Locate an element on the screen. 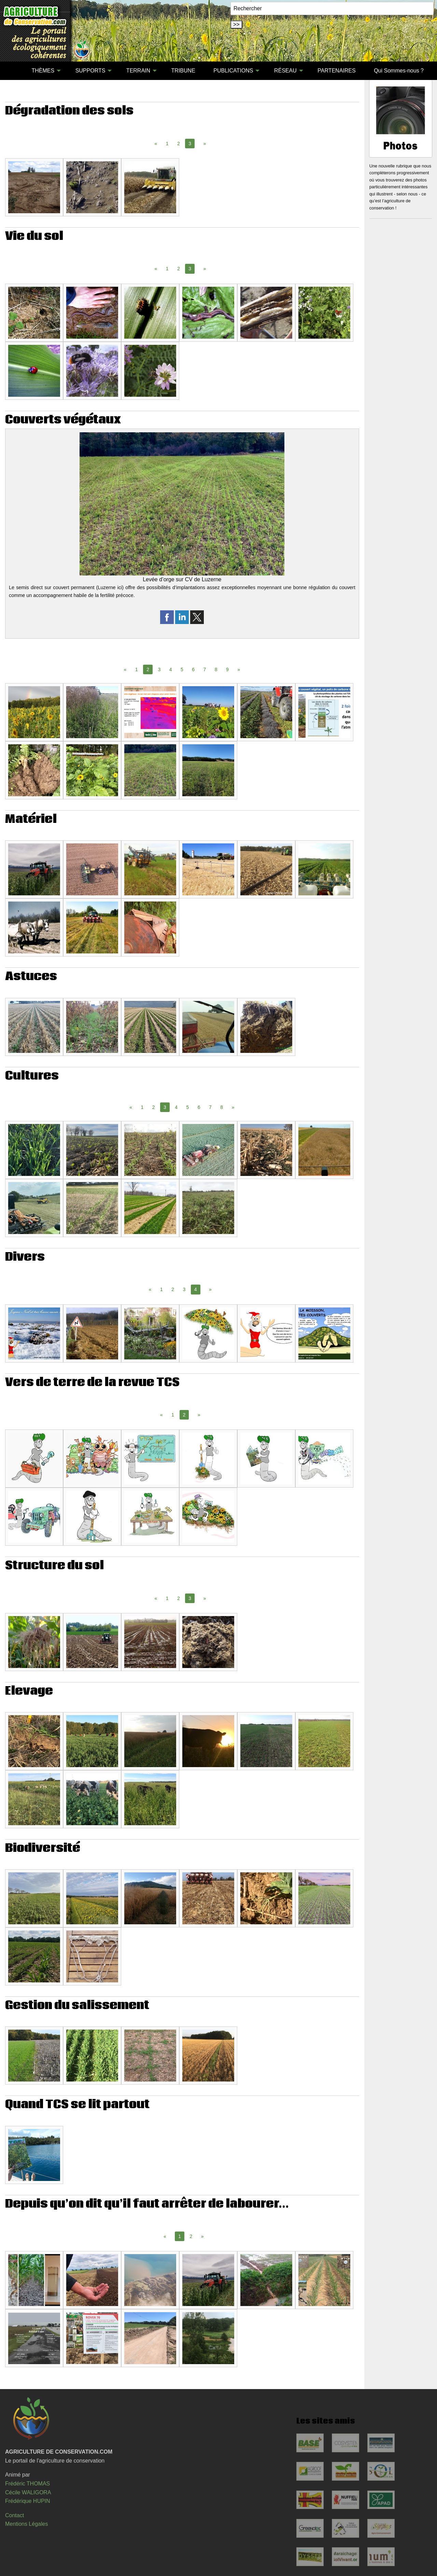 The height and width of the screenshot is (2576, 437). RÉSEAU is located at coordinates (285, 70).